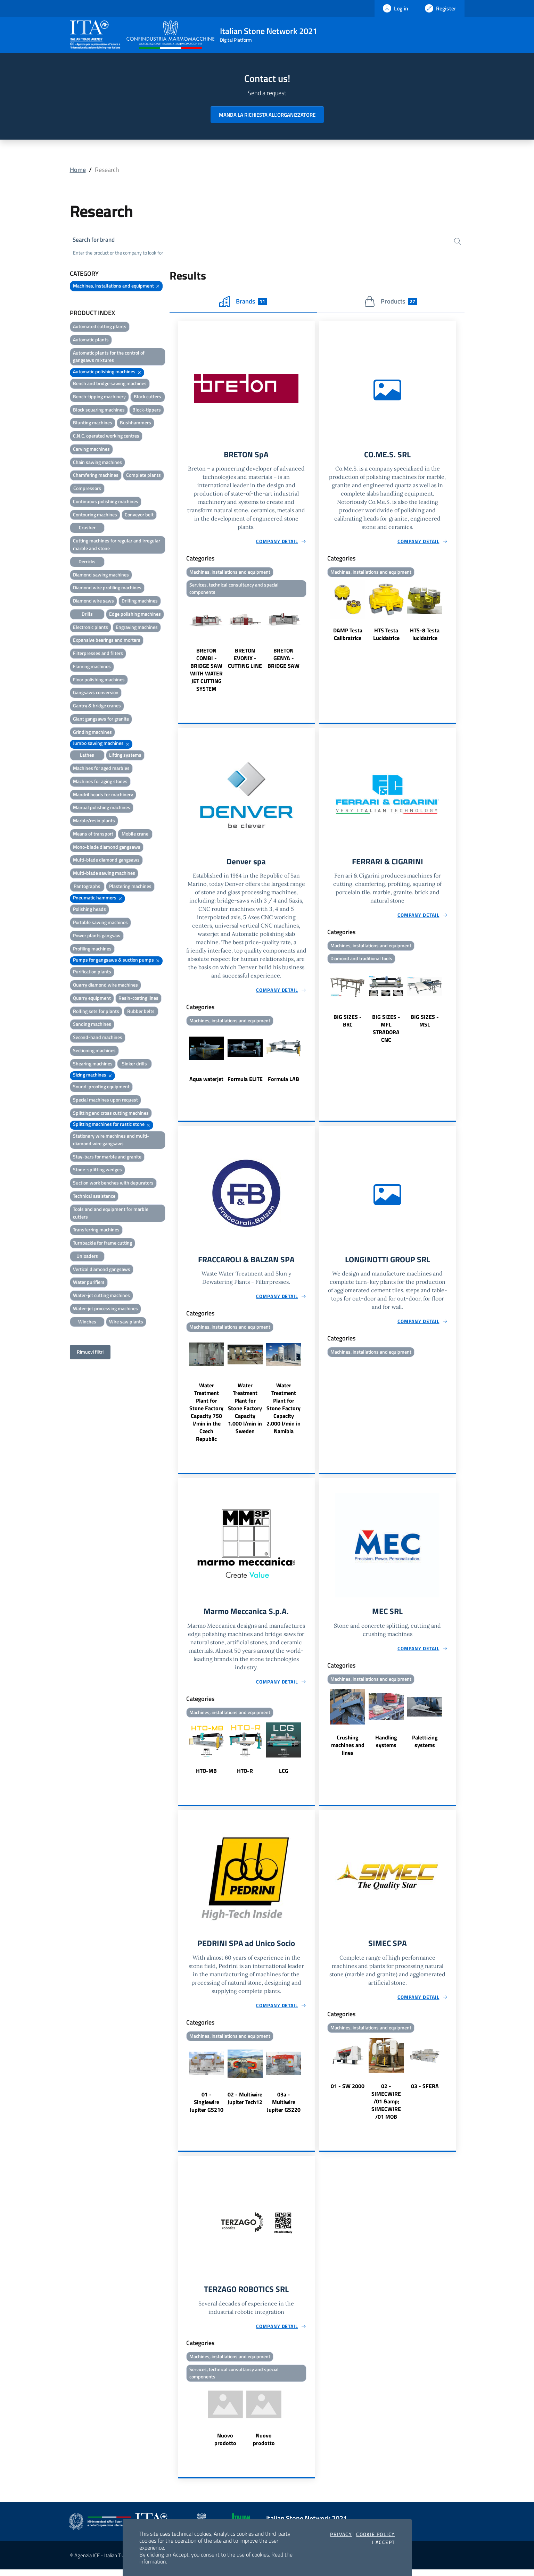 This screenshot has height=2576, width=534. I want to click on HTO-R, so click(245, 1775).